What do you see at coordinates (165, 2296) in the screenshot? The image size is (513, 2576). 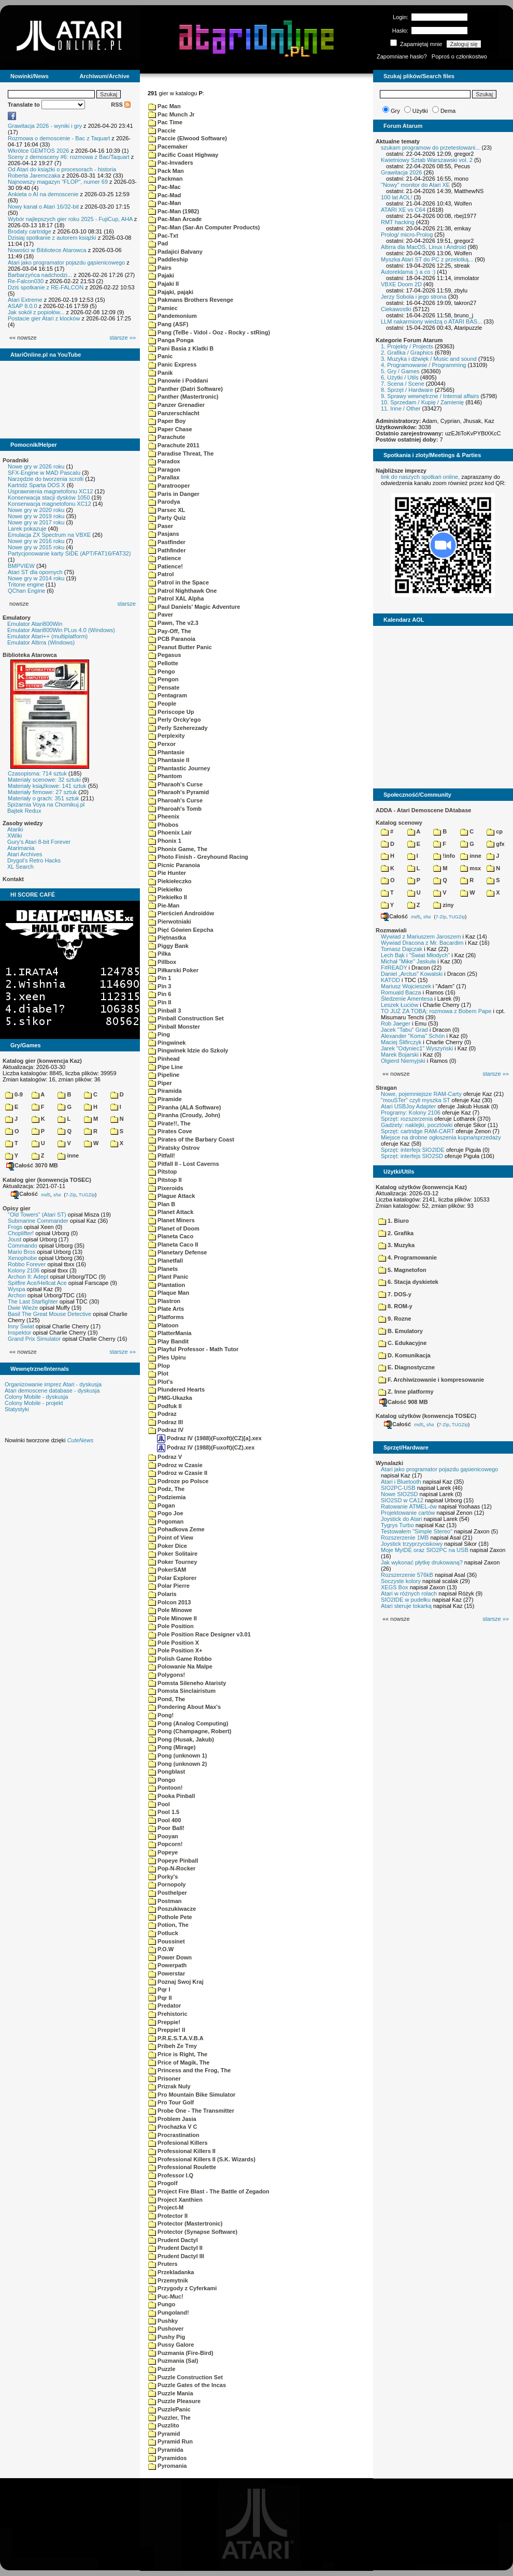 I see `Puc-Muc!` at bounding box center [165, 2296].